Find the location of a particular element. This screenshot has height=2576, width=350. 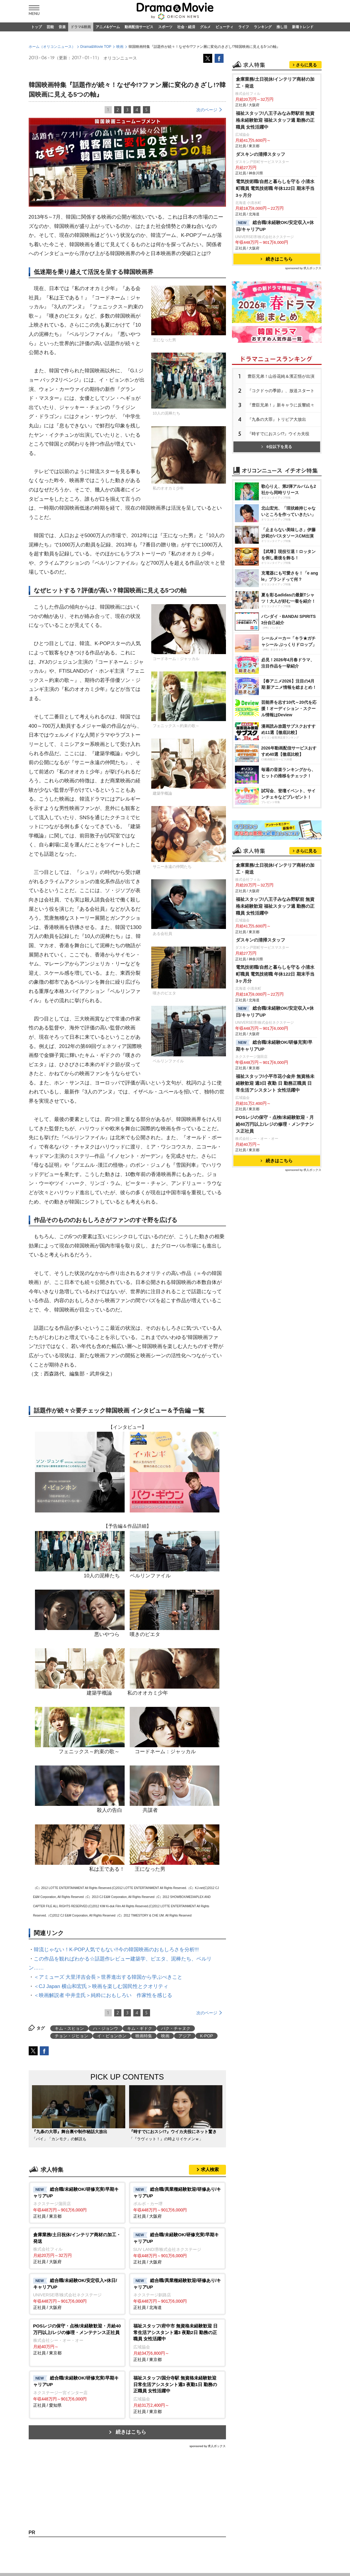

次のページ is located at coordinates (206, 171).